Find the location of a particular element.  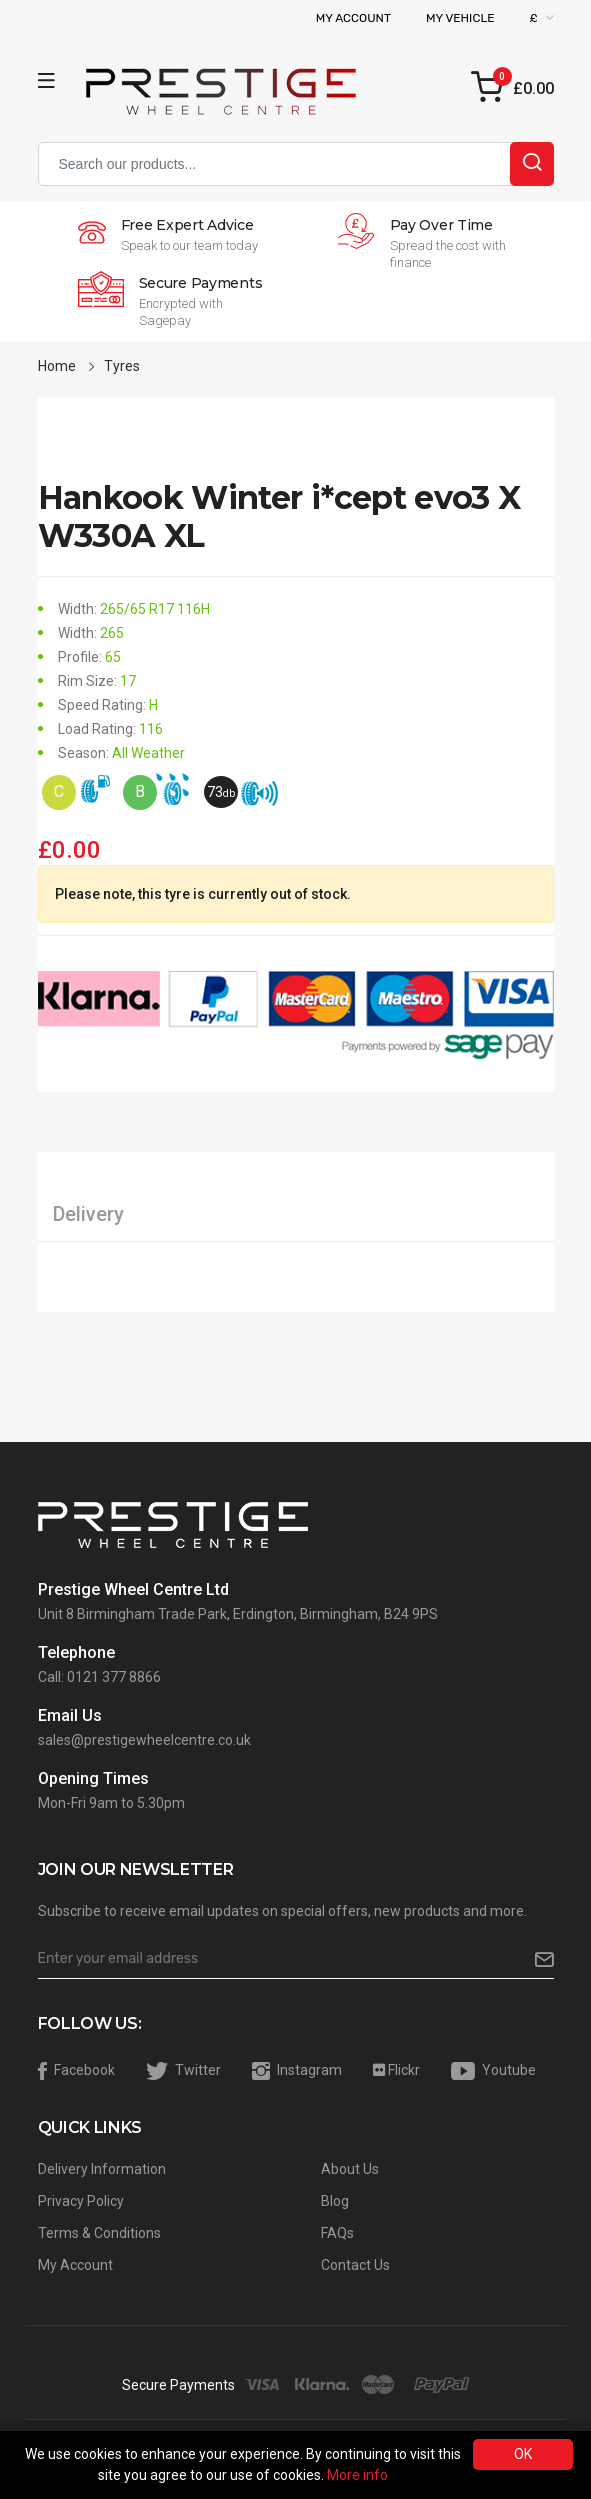

Blog is located at coordinates (335, 2201).